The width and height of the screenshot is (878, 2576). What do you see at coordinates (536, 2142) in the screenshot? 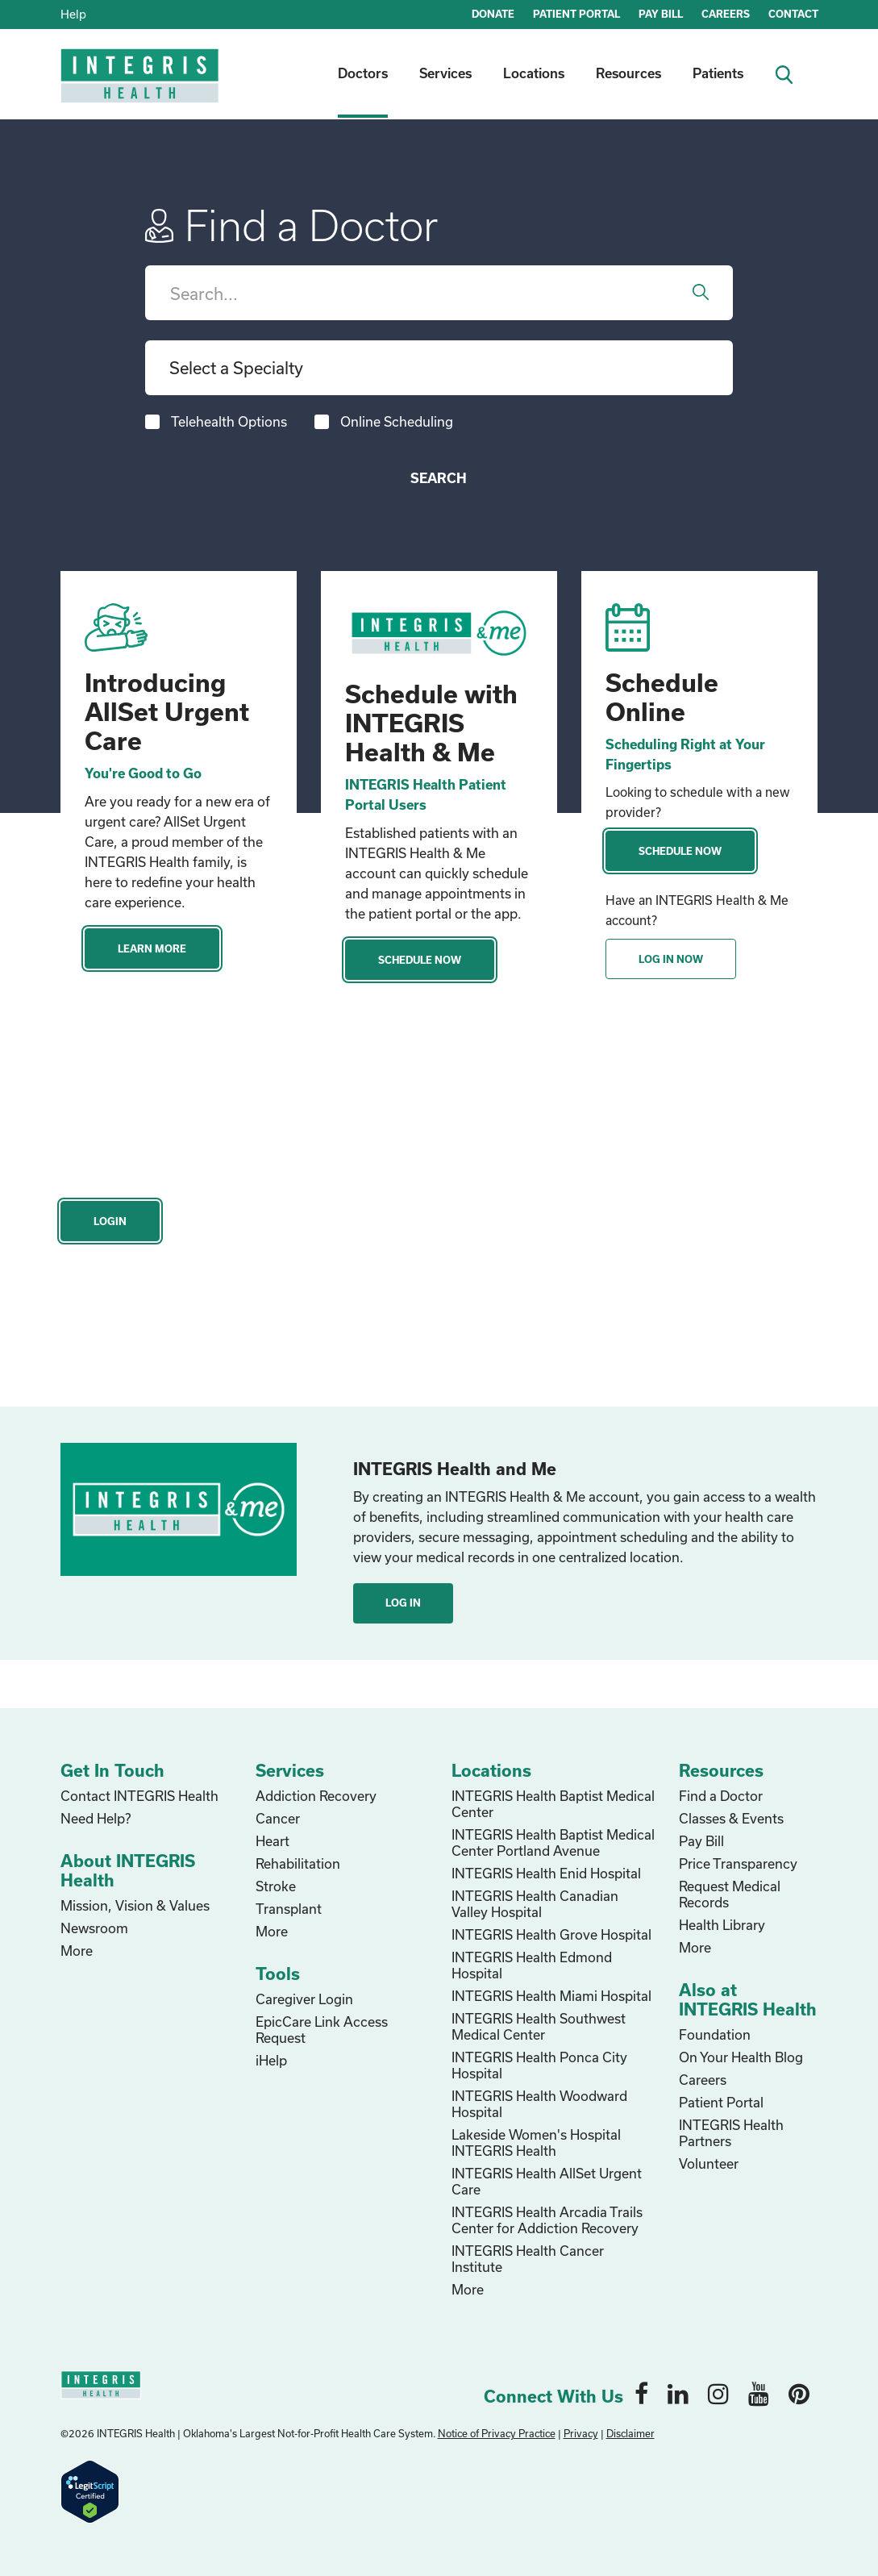
I see `Lakeside Women's Hospital INTEGRIS Health` at bounding box center [536, 2142].